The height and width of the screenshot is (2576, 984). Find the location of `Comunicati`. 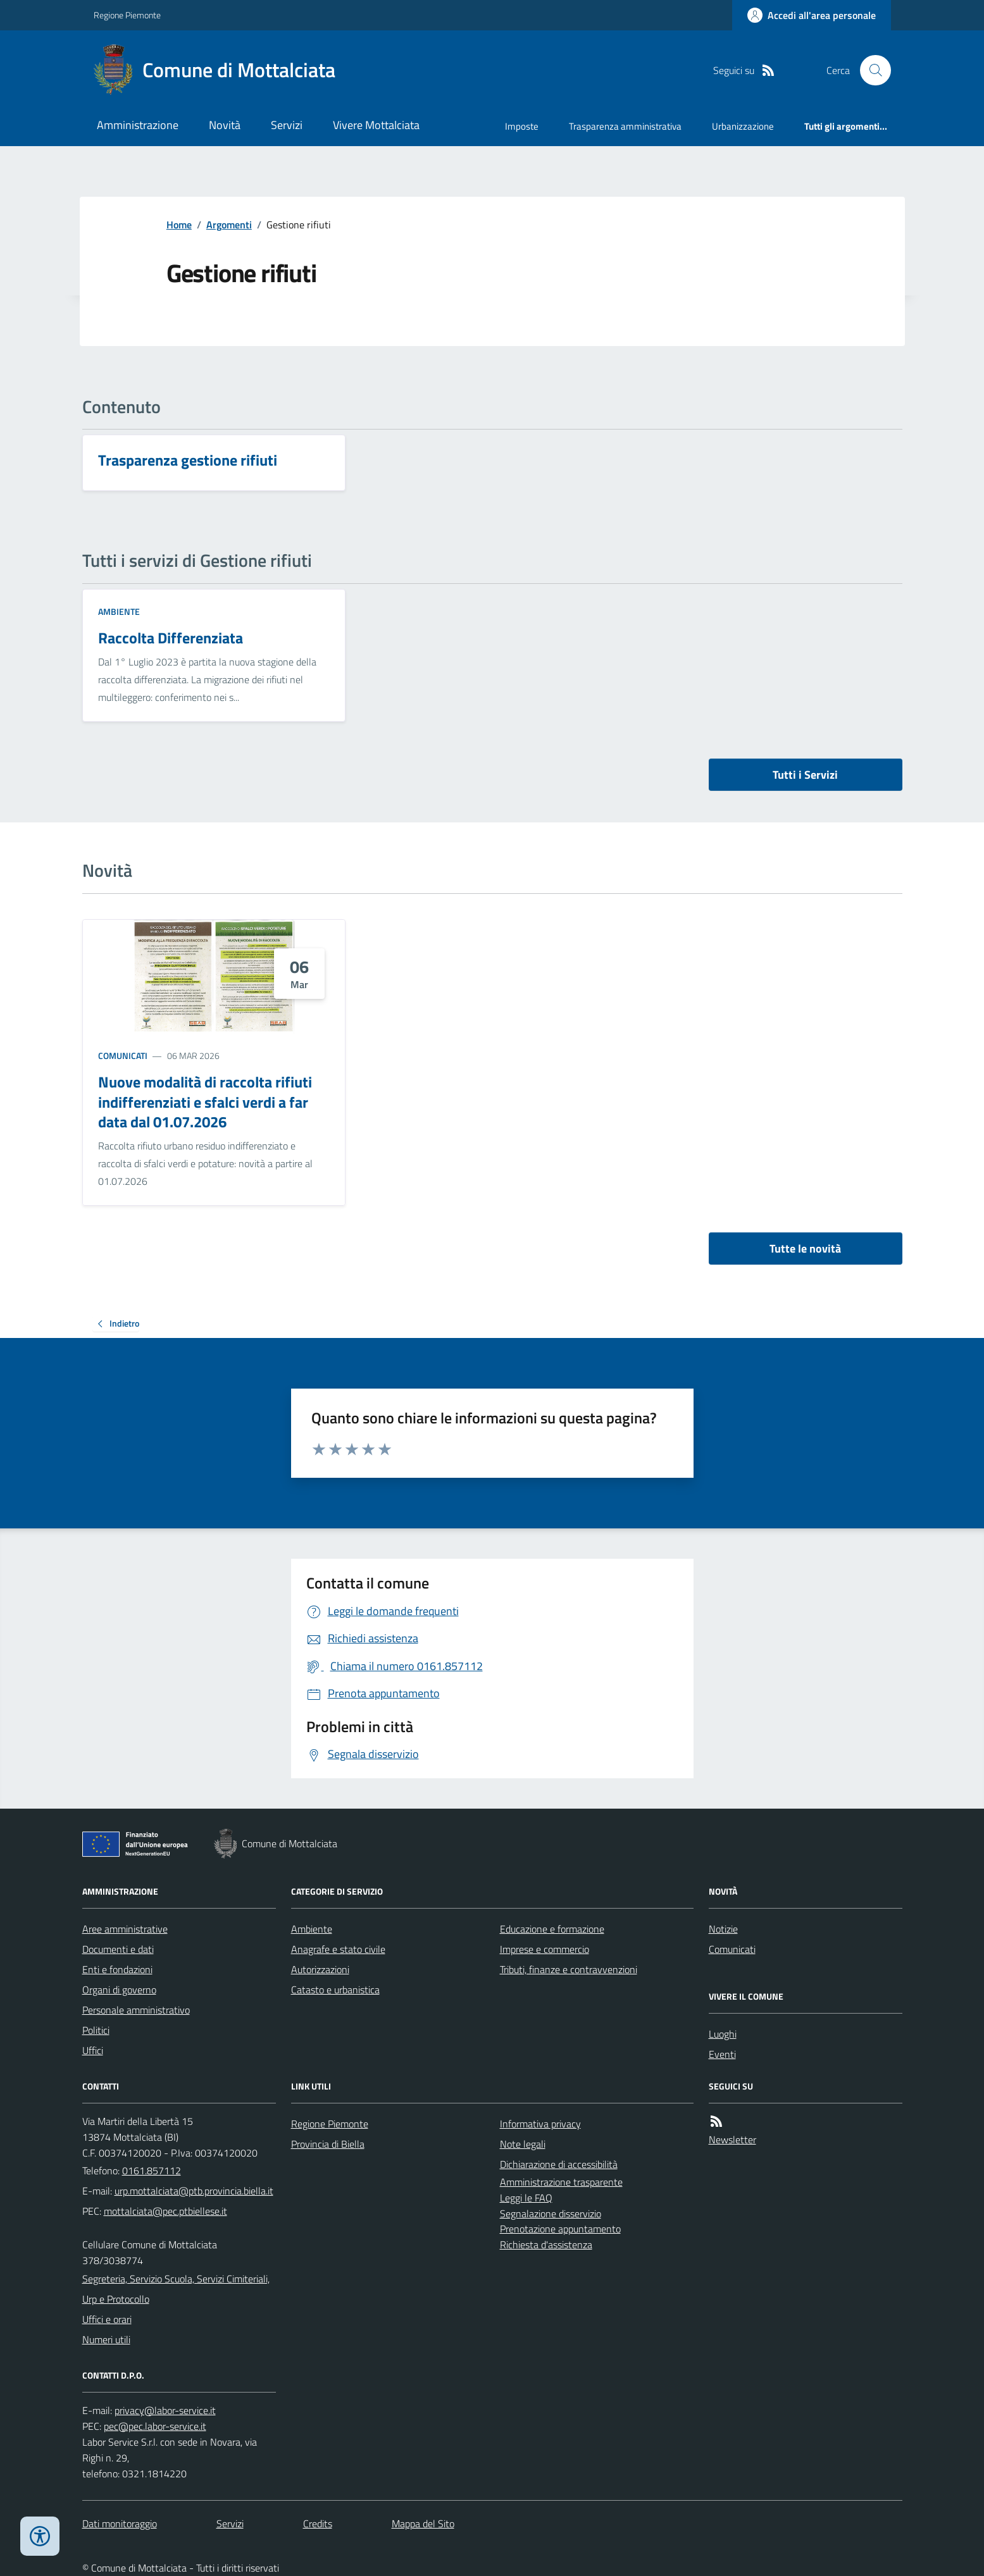

Comunicati is located at coordinates (122, 1055).